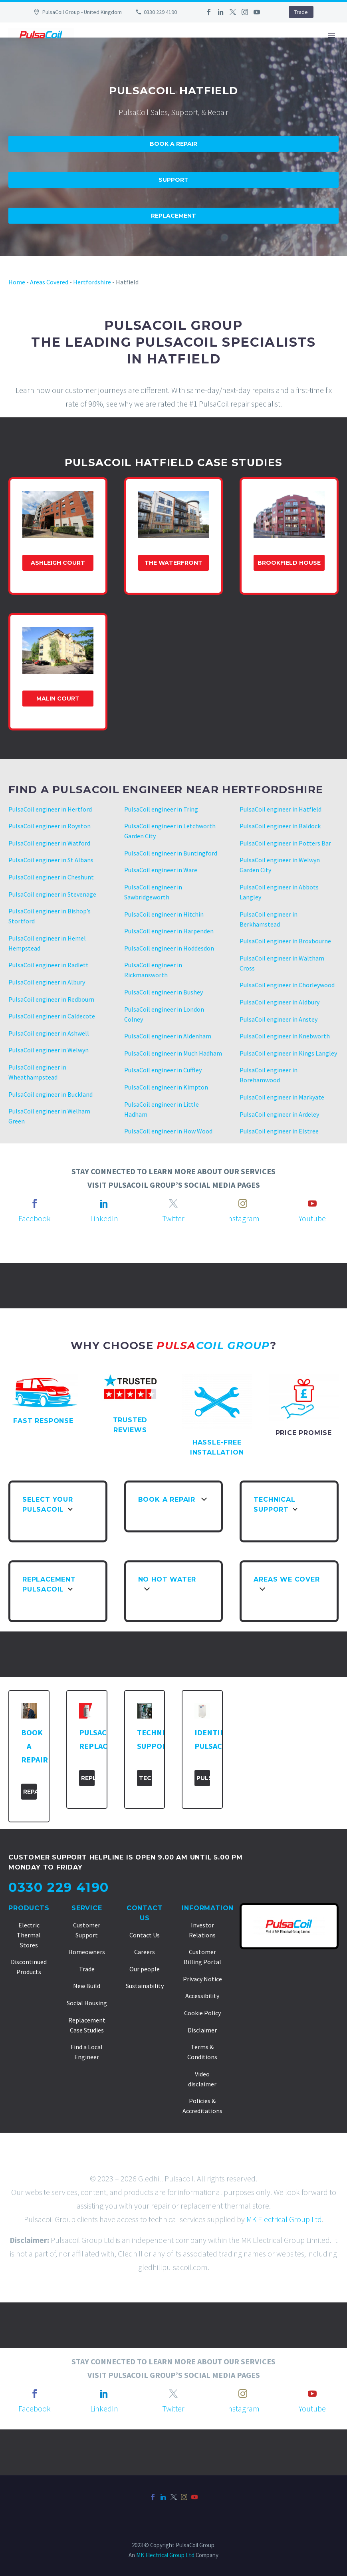 Image resolution: width=347 pixels, height=2576 pixels. What do you see at coordinates (170, 853) in the screenshot?
I see `PulsaCoil engineer in Buntingford` at bounding box center [170, 853].